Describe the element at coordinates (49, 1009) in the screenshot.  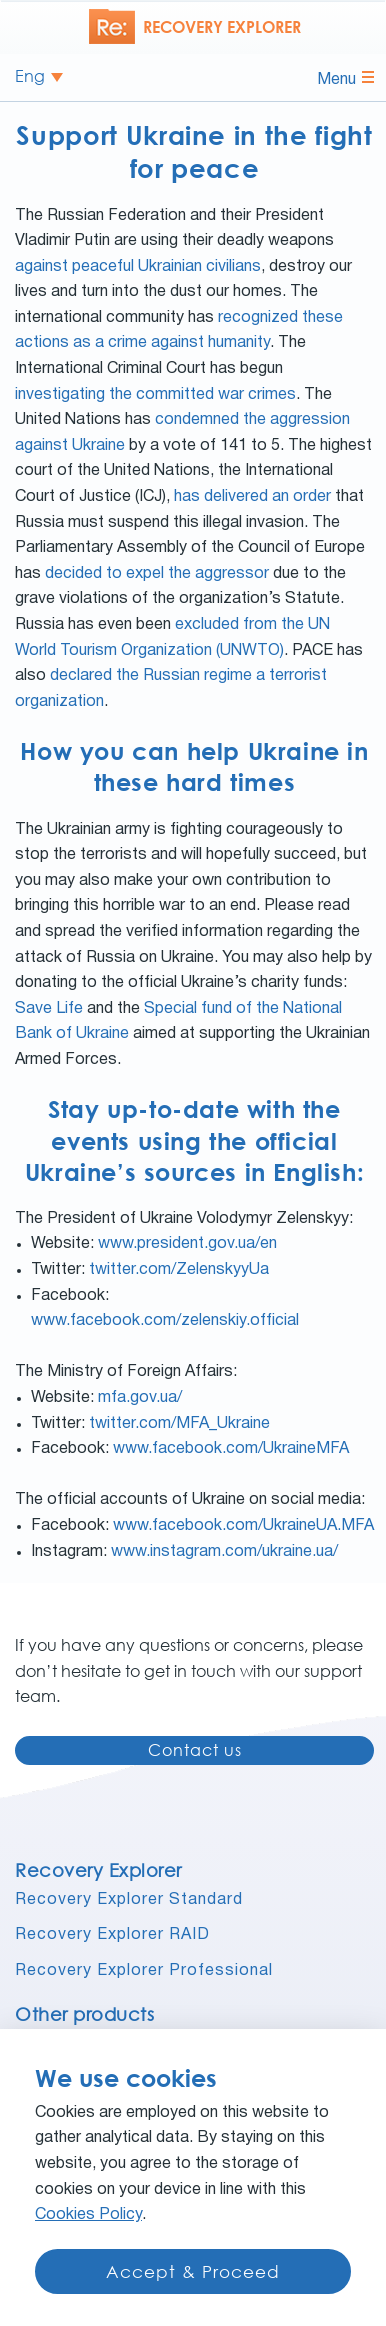
I see `Save Life` at that location.